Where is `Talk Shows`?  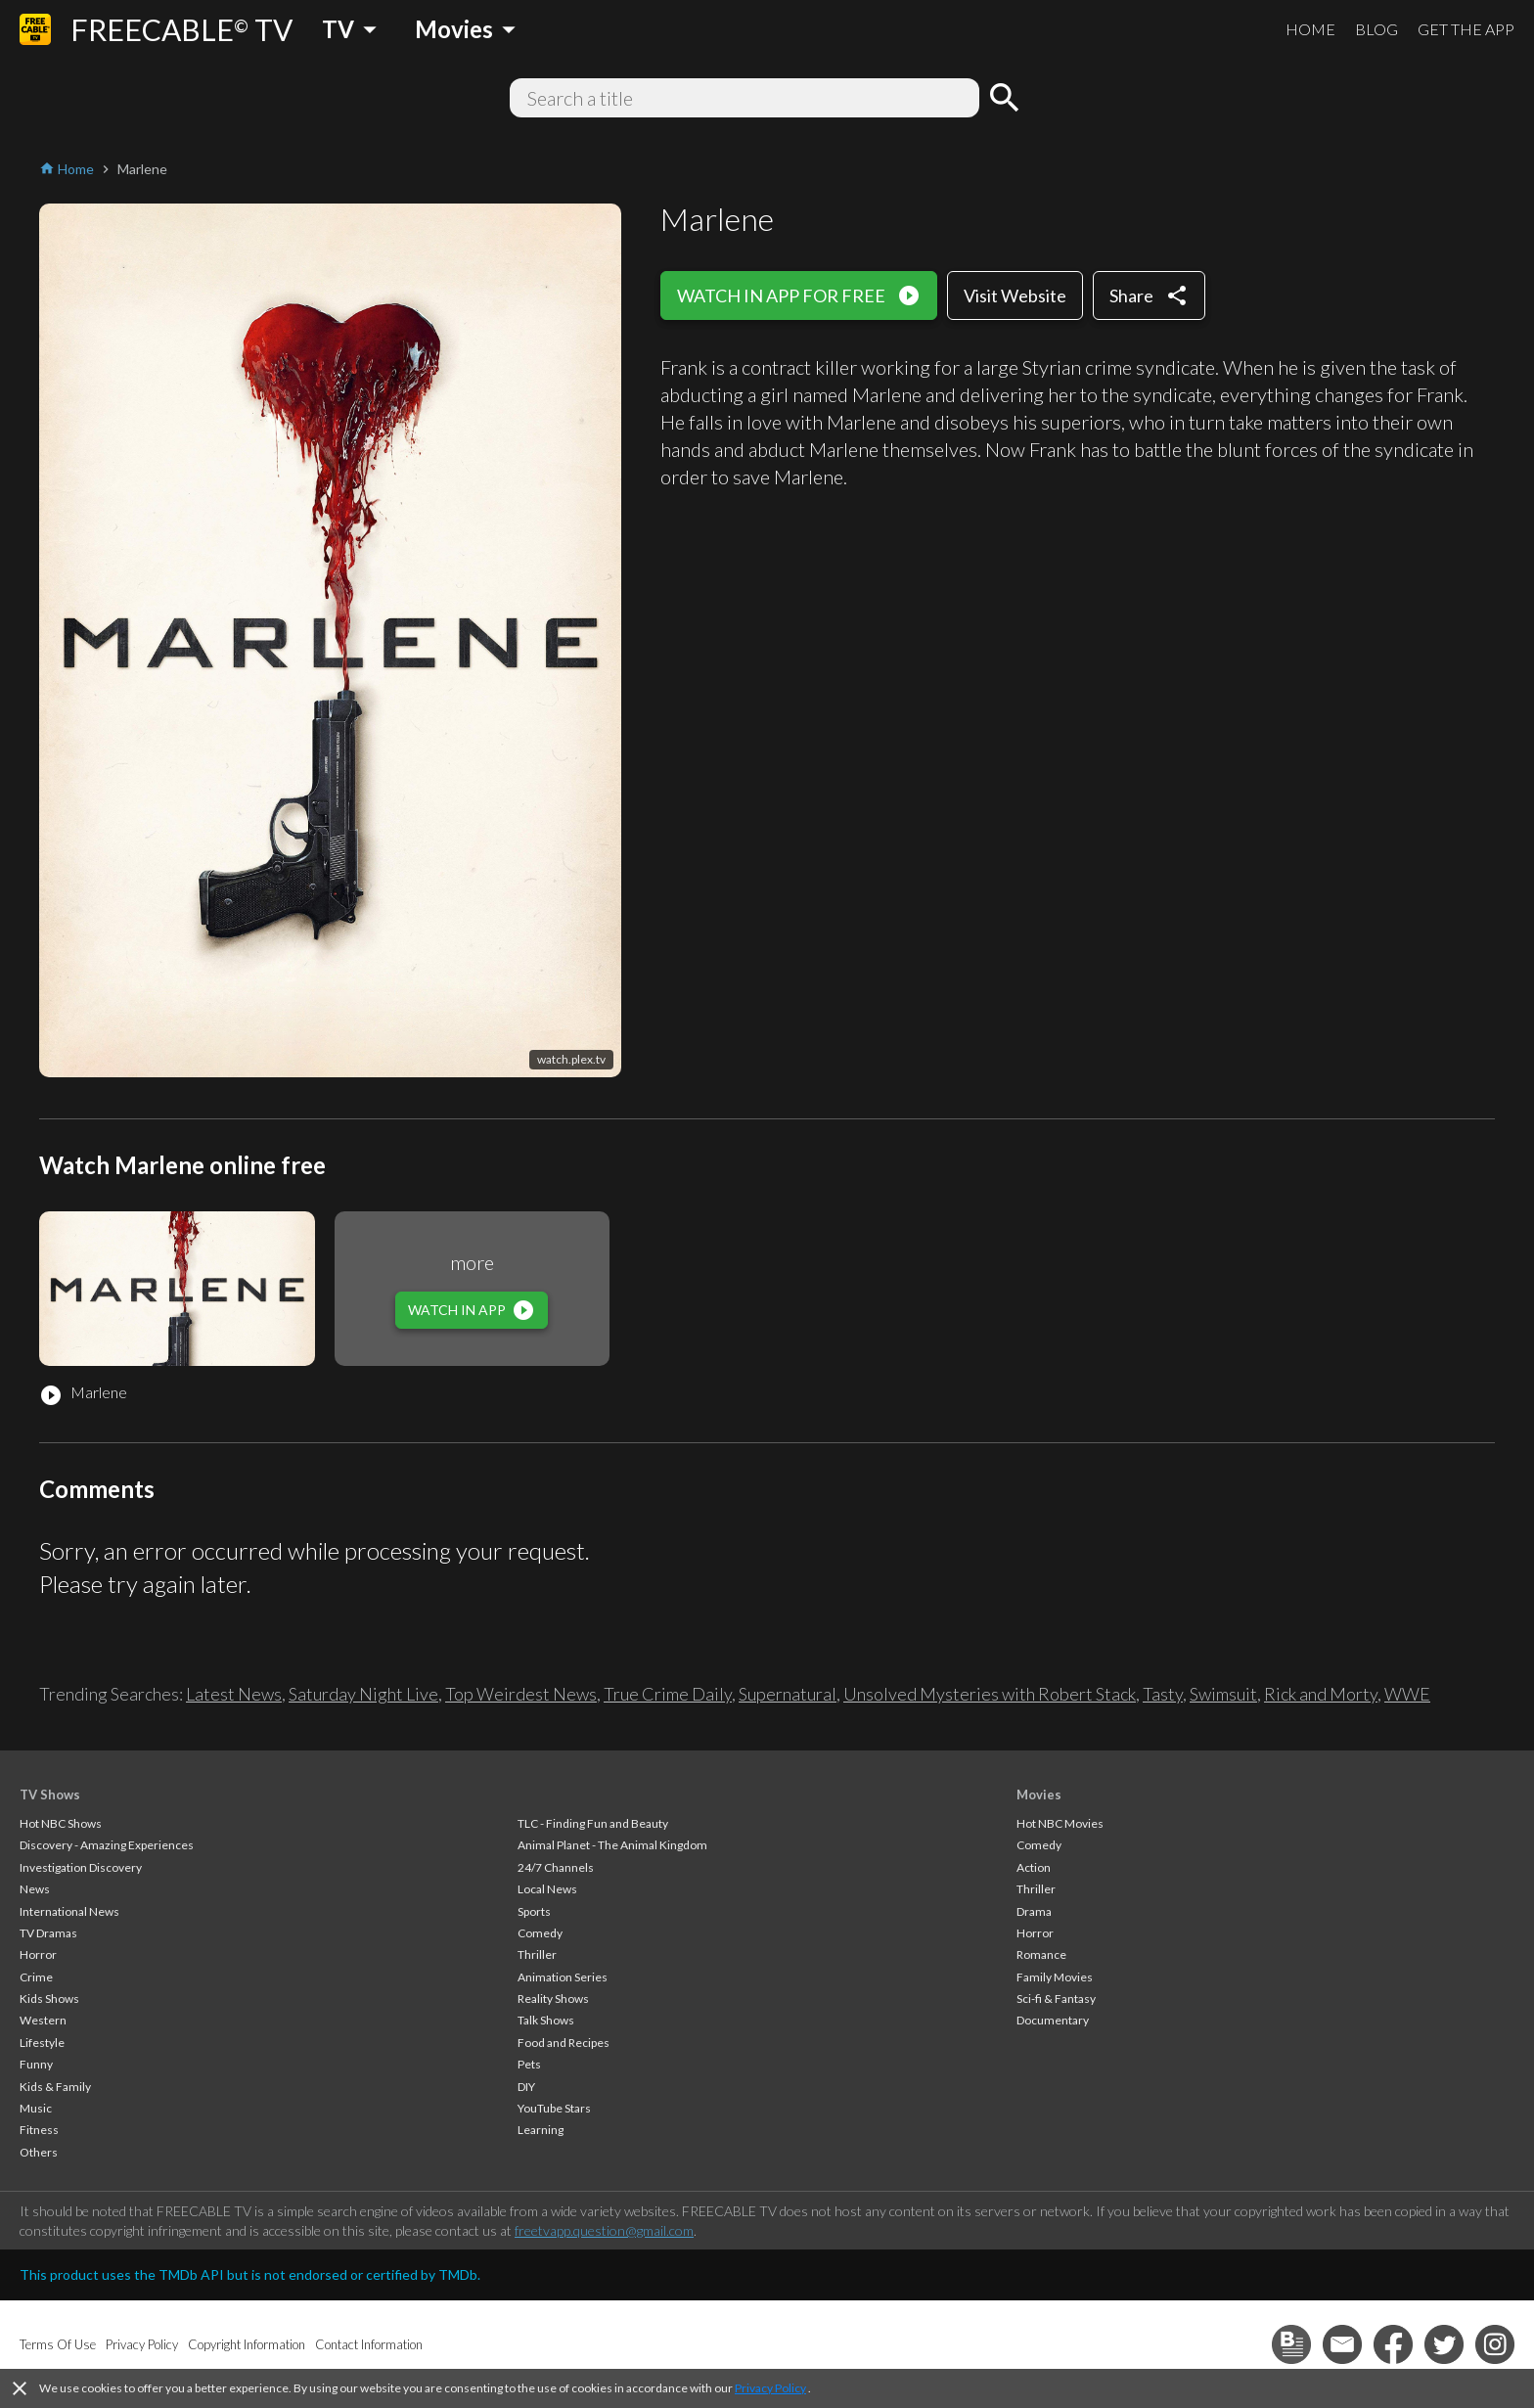
Talk Shows is located at coordinates (546, 2020).